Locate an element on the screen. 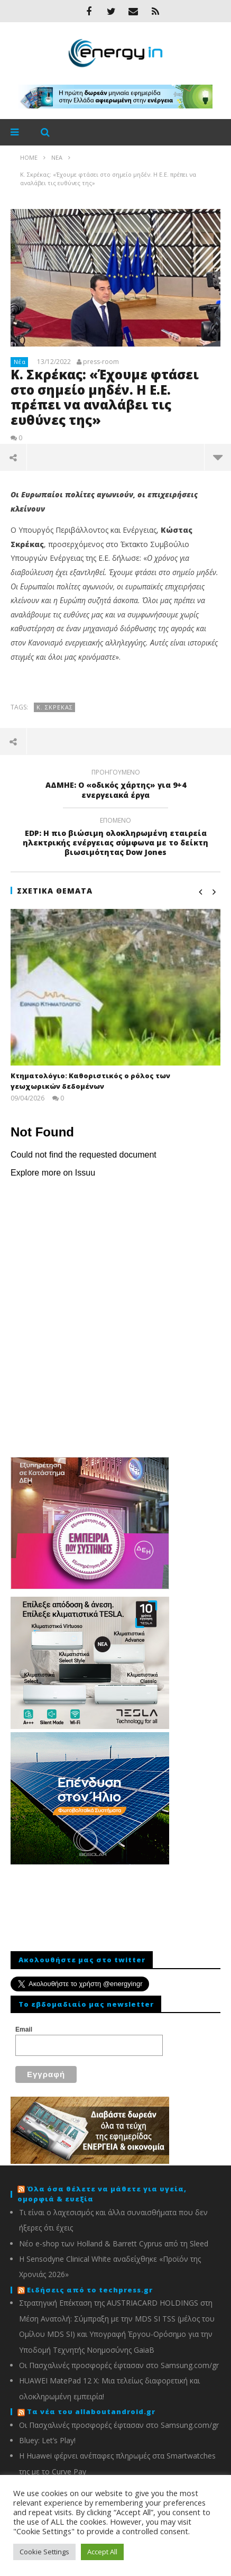 The height and width of the screenshot is (2576, 231). περισσότερα is located at coordinates (218, 457).